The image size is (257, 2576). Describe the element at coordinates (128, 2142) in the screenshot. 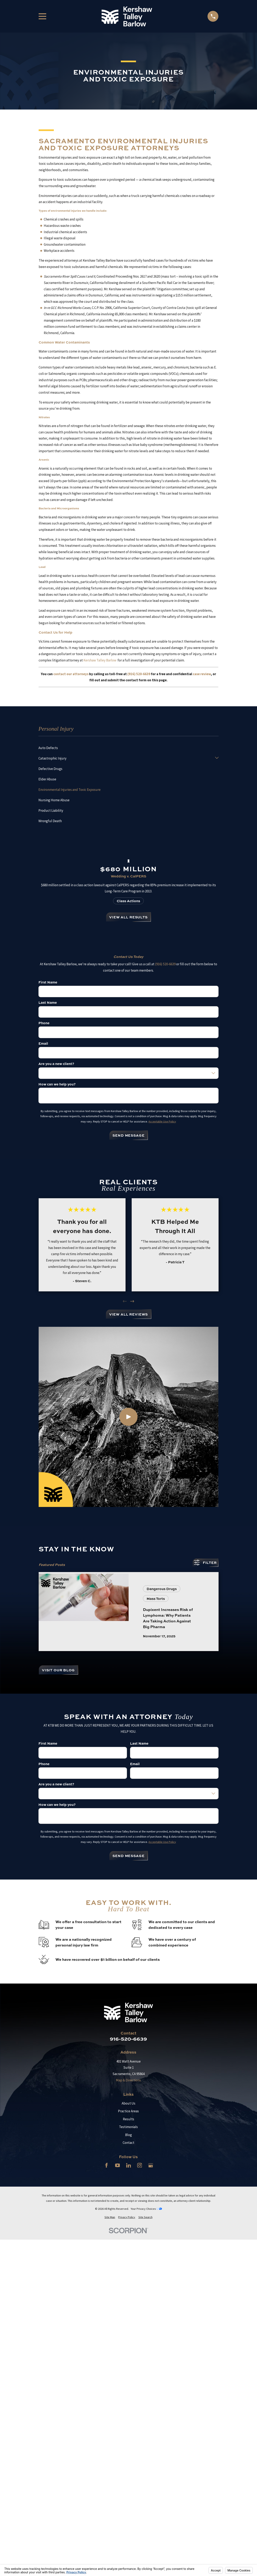

I see `Contact` at that location.